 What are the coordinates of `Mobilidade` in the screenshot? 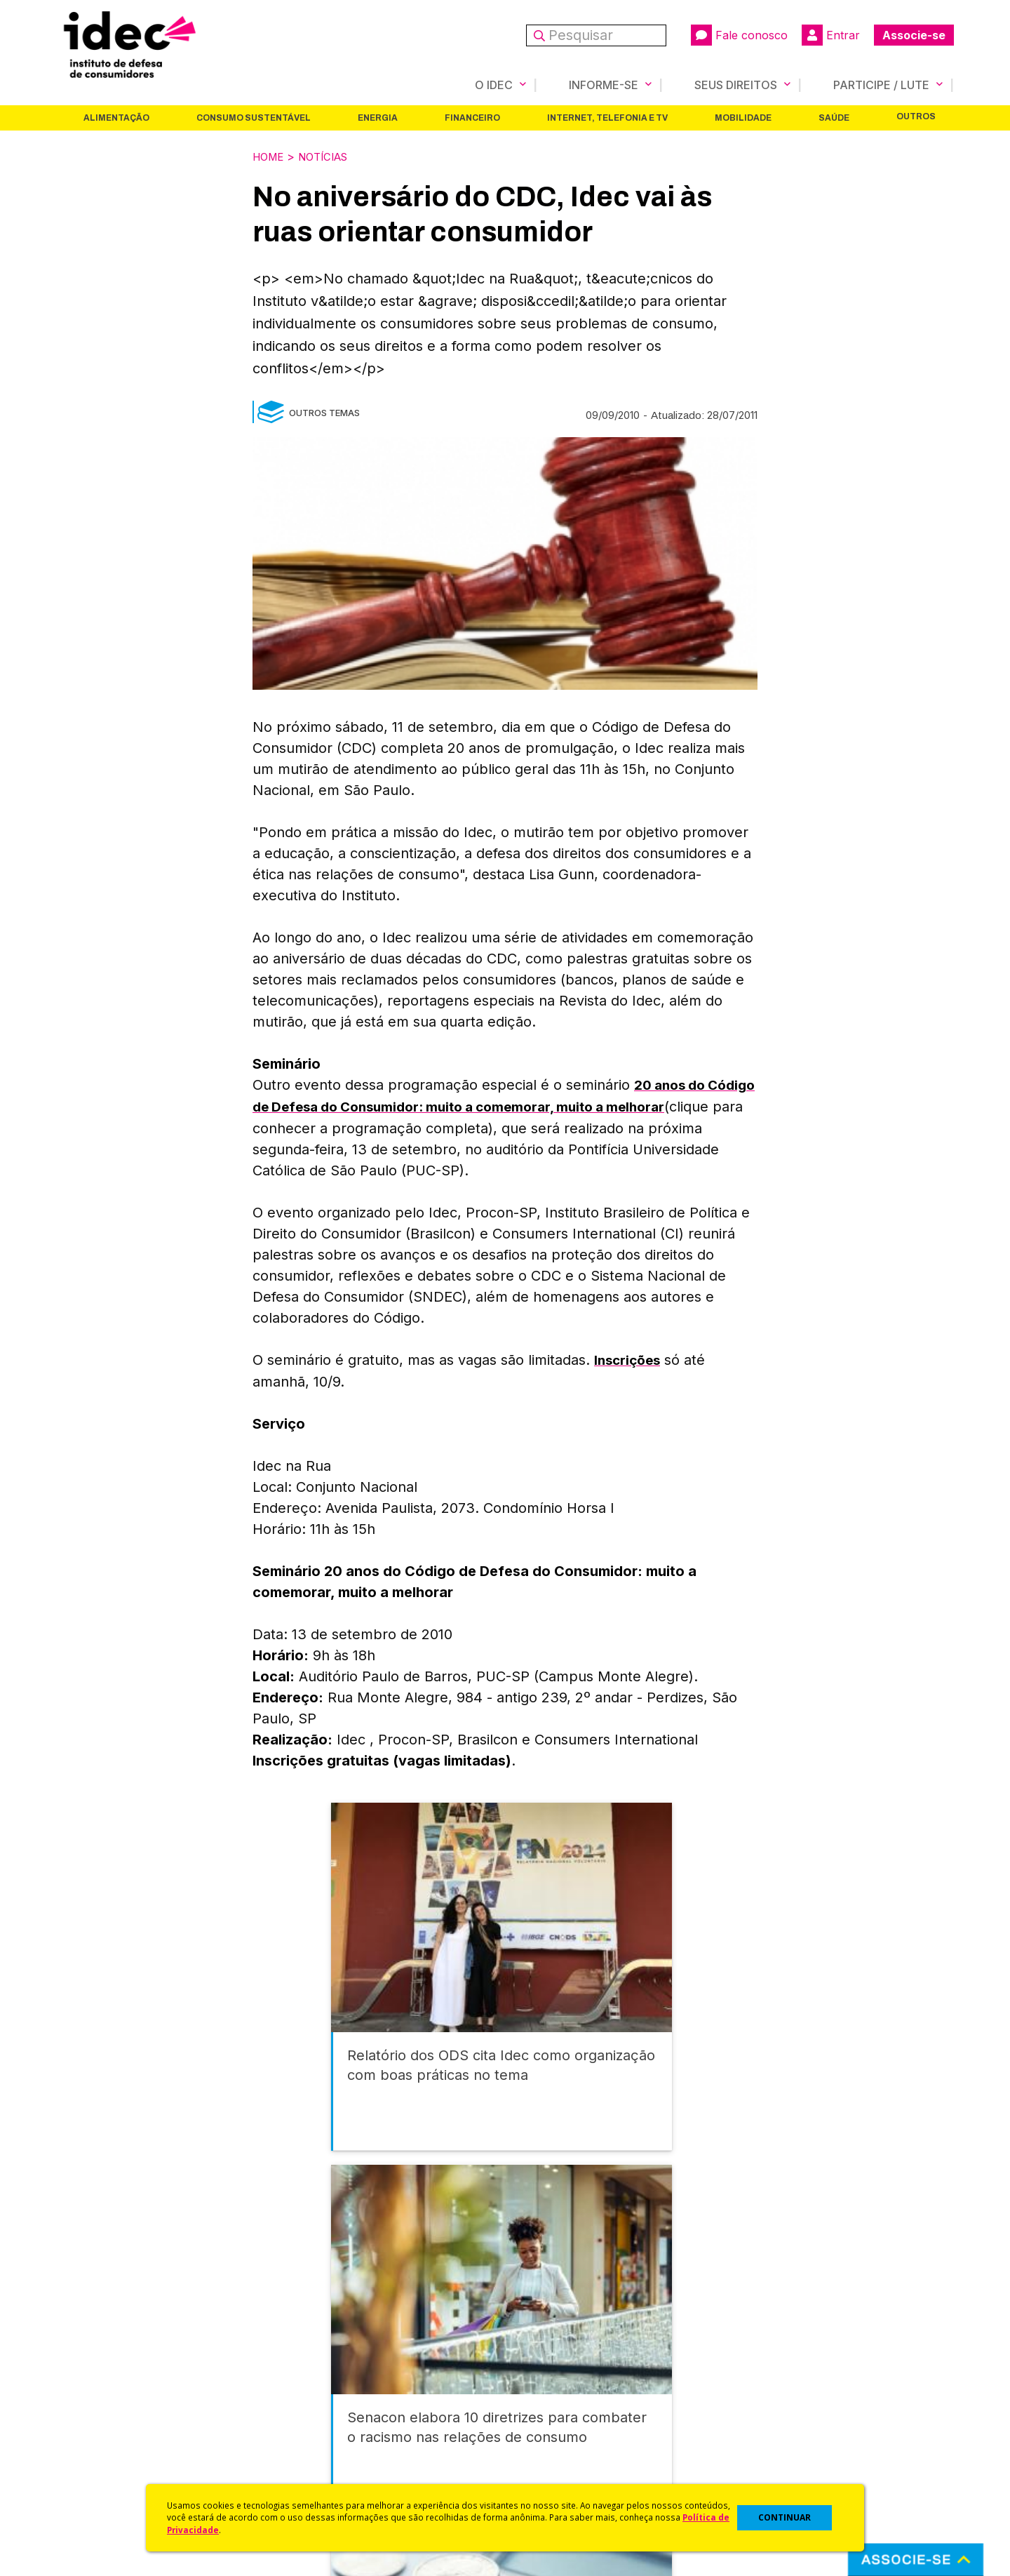 It's located at (743, 117).